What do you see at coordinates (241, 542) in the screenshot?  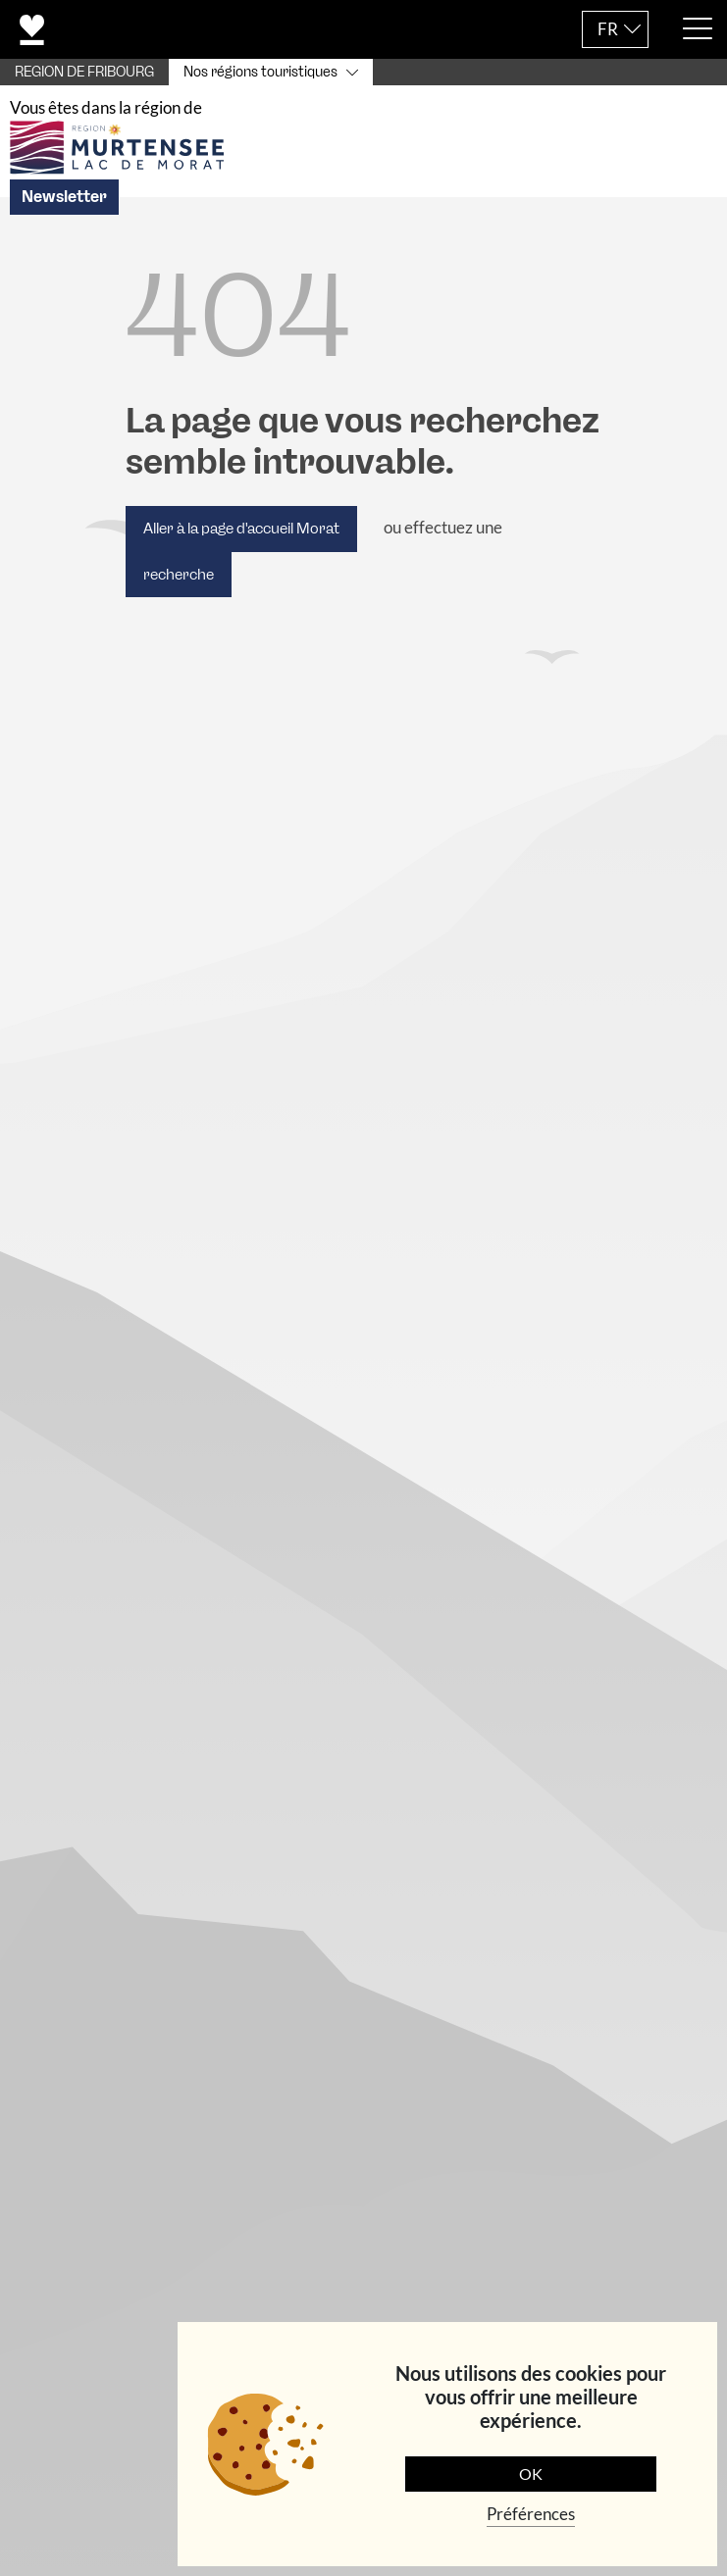 I see `Aller à la page d'accueil Morat` at bounding box center [241, 542].